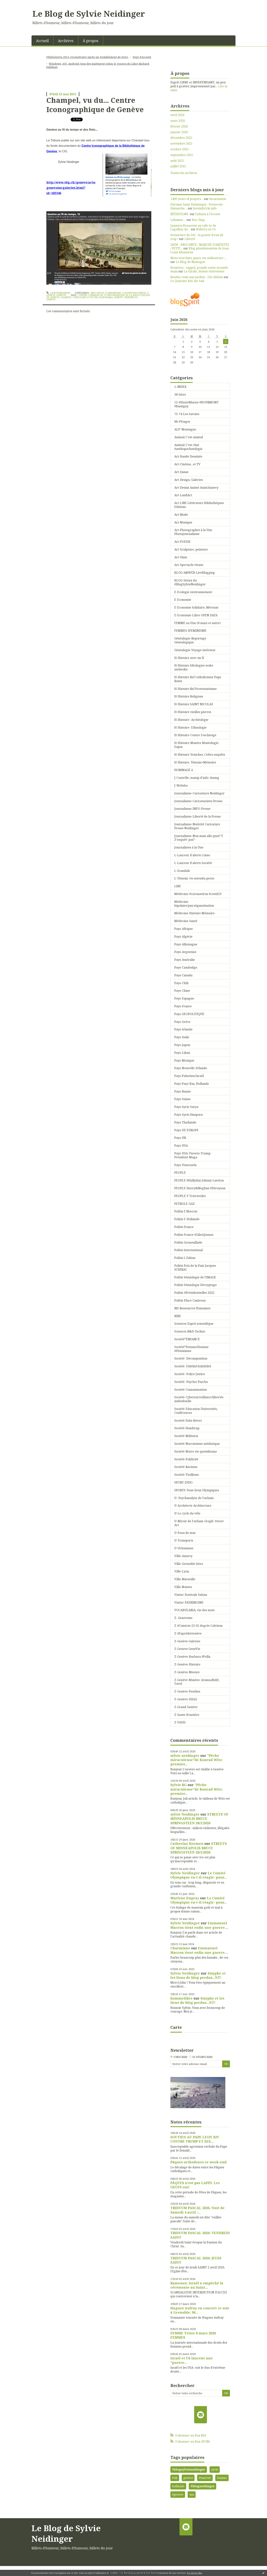 Image resolution: width=267 pixels, height=2576 pixels. What do you see at coordinates (193, 704) in the screenshot?
I see `H-Histoire SAINT NICOLAS` at bounding box center [193, 704].